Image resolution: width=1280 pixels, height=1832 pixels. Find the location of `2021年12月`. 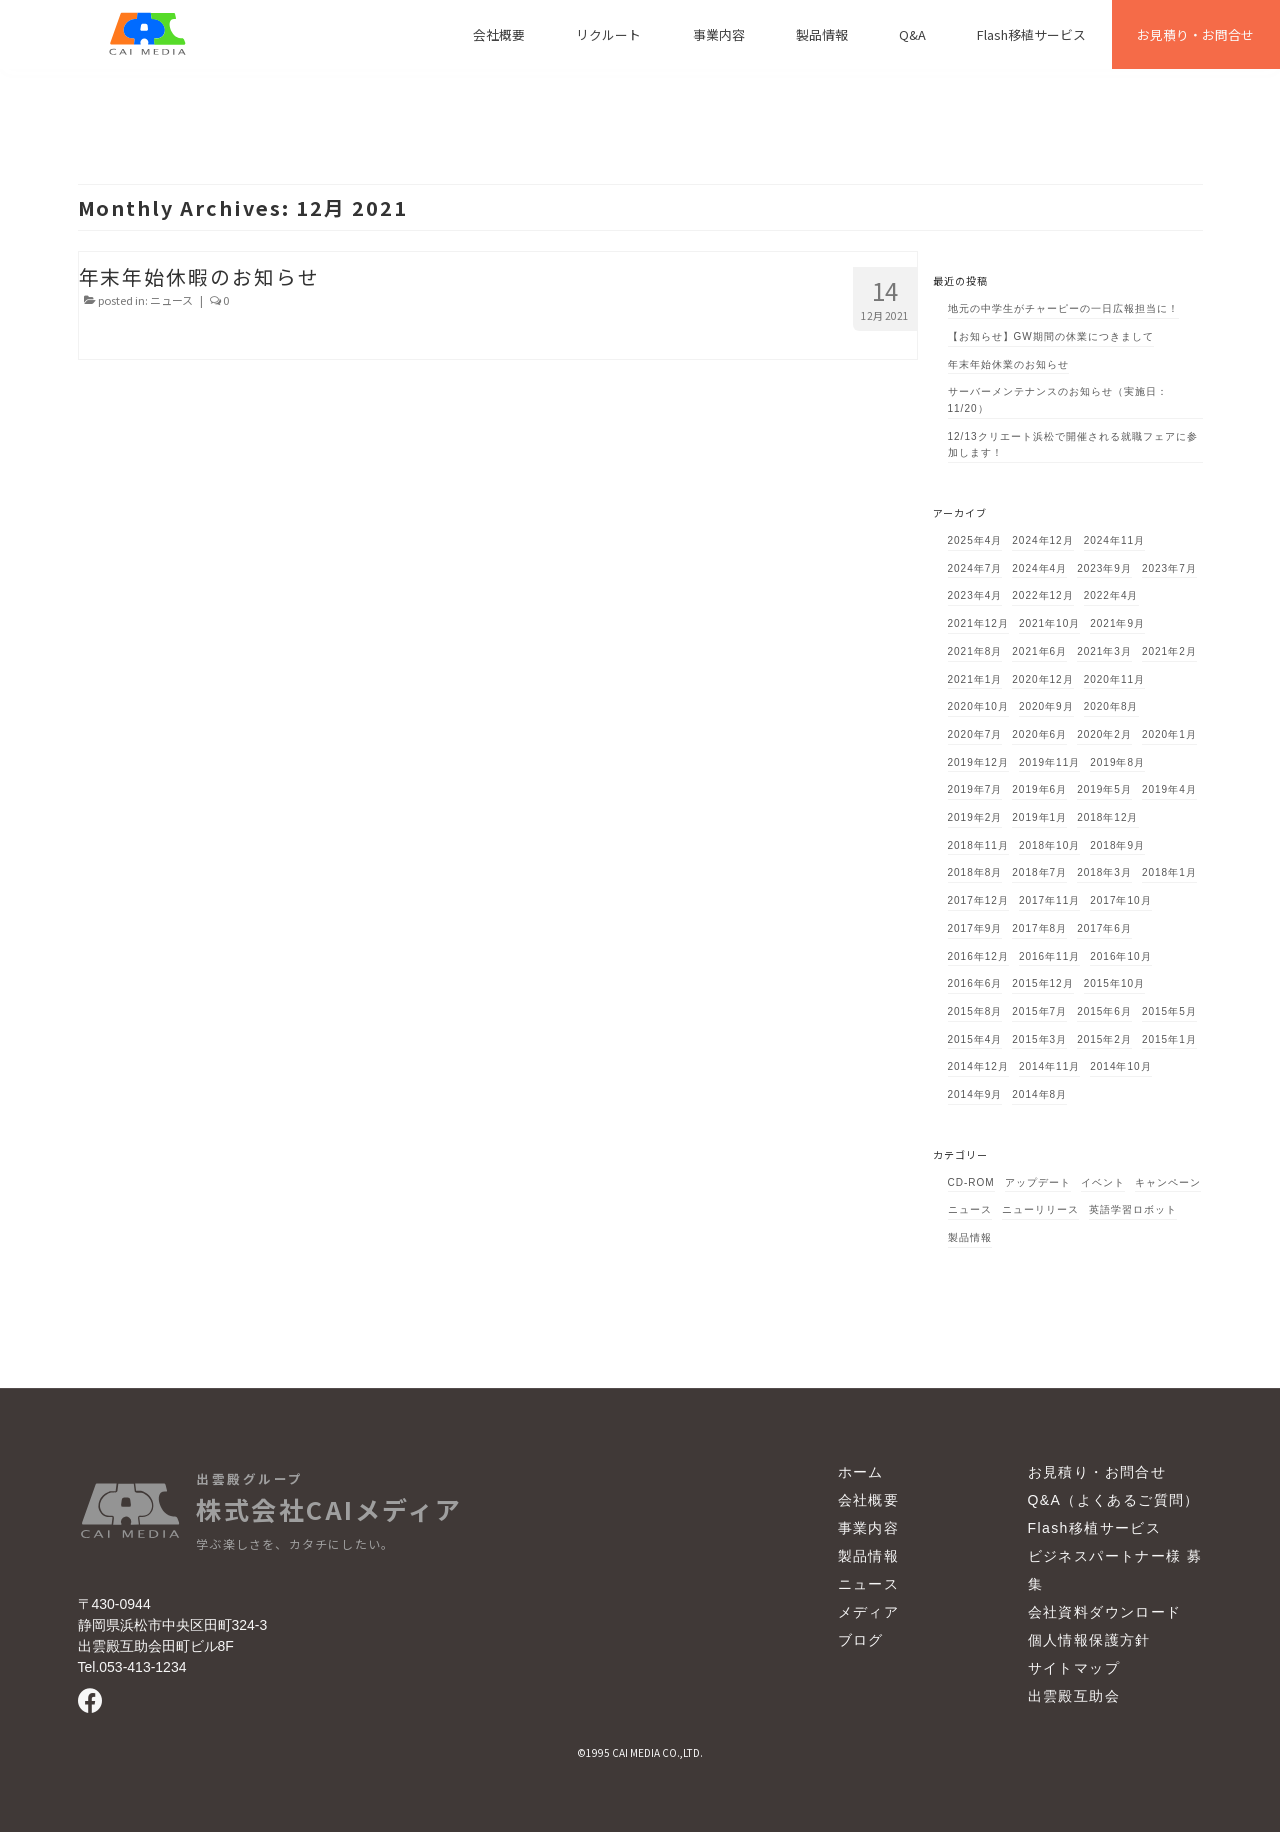

2021年12月 is located at coordinates (978, 623).